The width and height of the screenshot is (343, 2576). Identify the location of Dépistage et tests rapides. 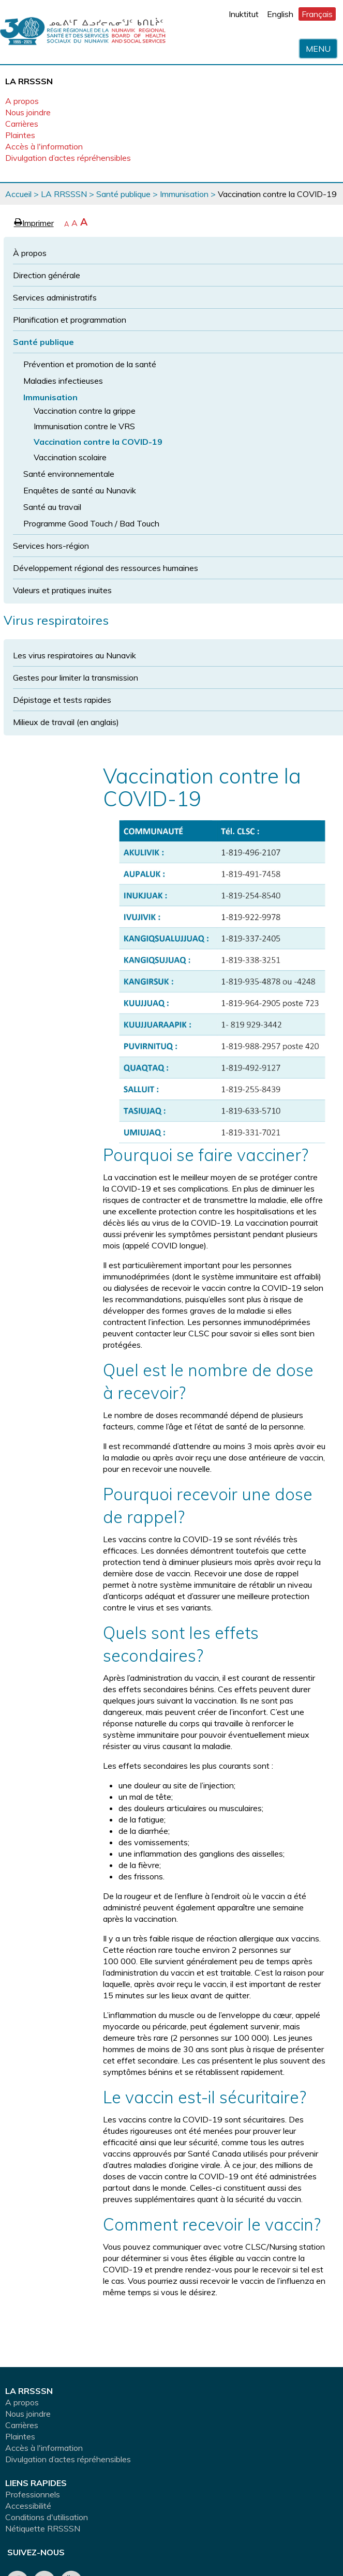
(62, 700).